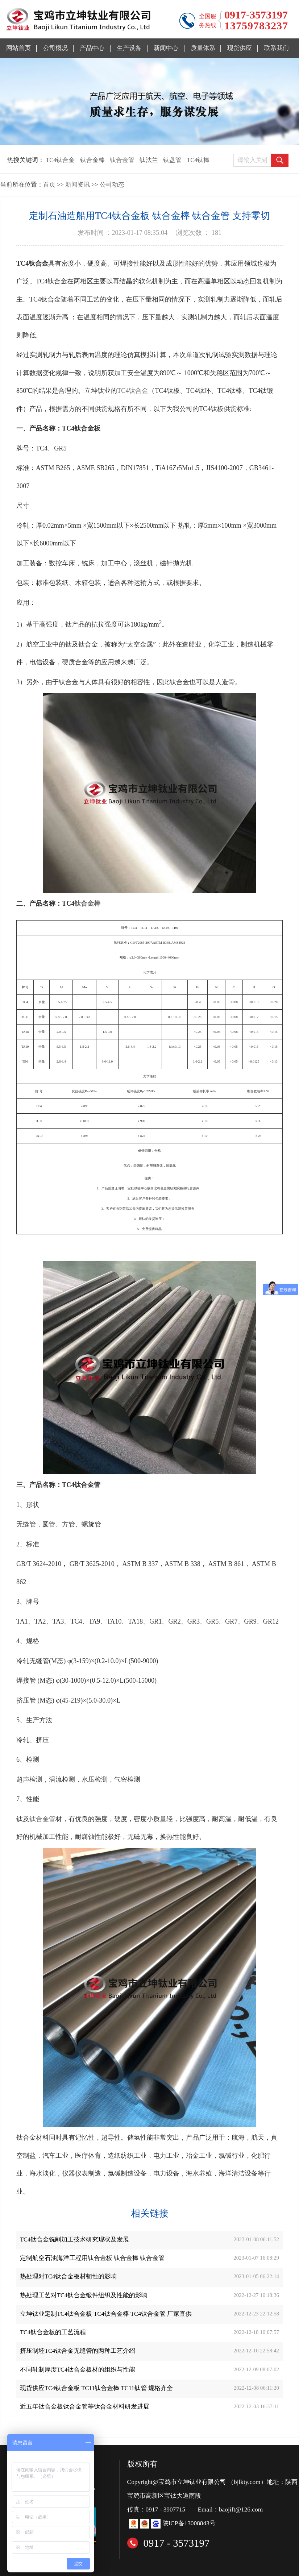 The width and height of the screenshot is (299, 2576). I want to click on 现货供应, so click(239, 48).